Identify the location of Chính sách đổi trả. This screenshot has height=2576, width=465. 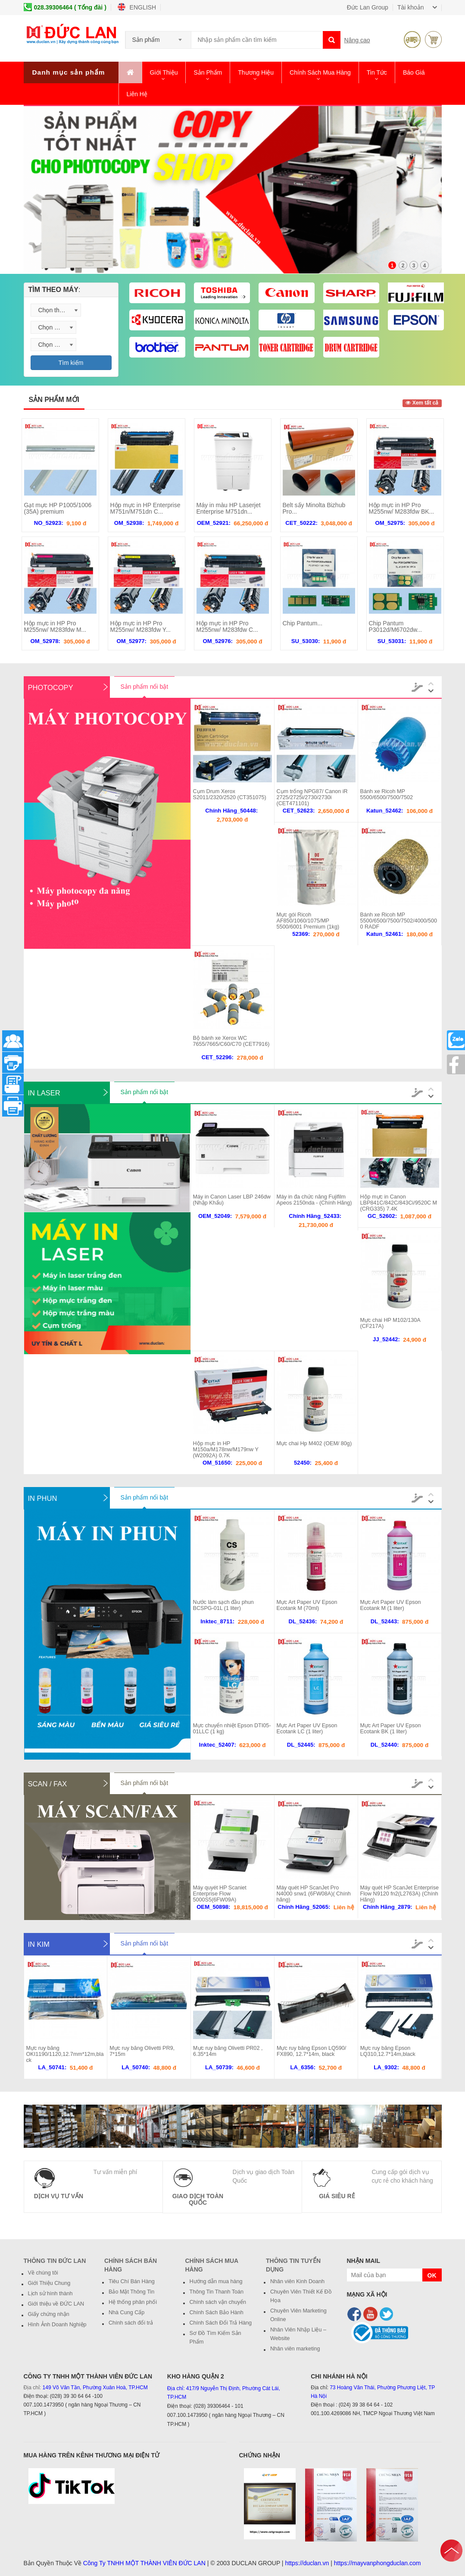
(131, 2323).